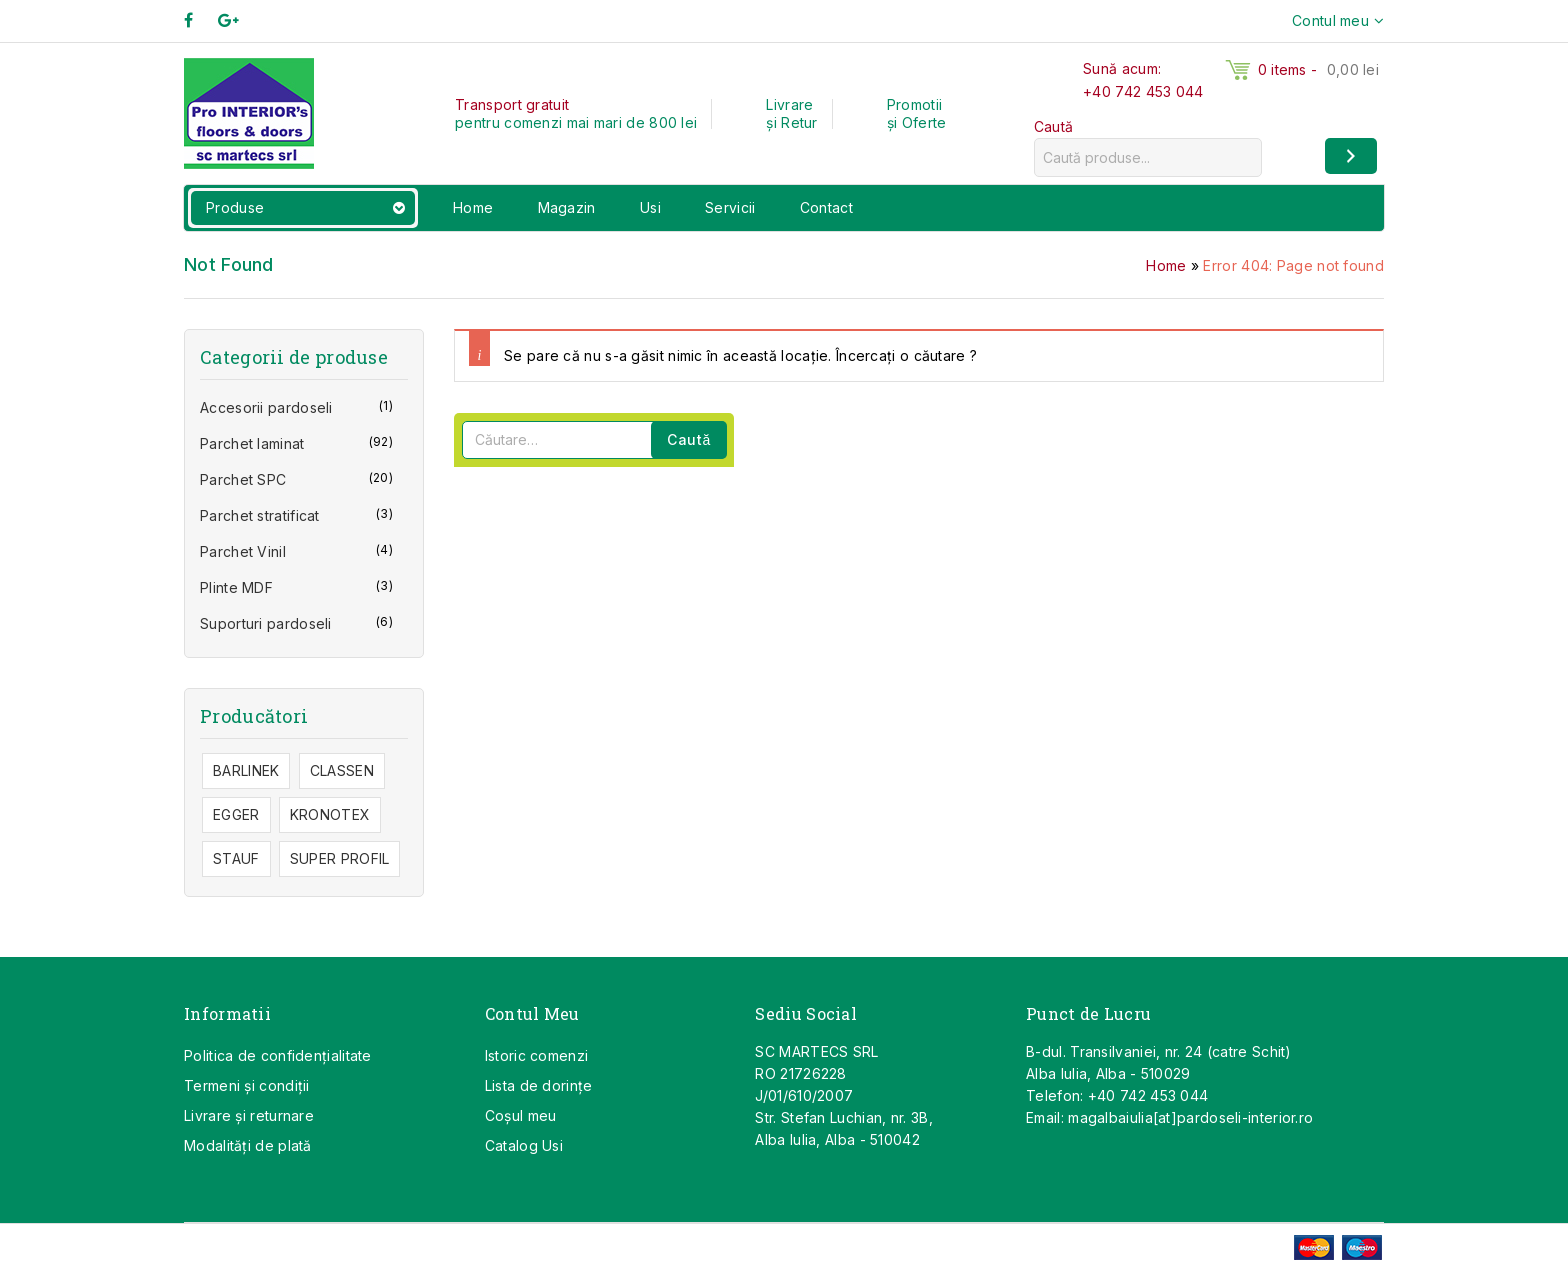  Describe the element at coordinates (260, 515) in the screenshot. I see `Parchet stratificat` at that location.